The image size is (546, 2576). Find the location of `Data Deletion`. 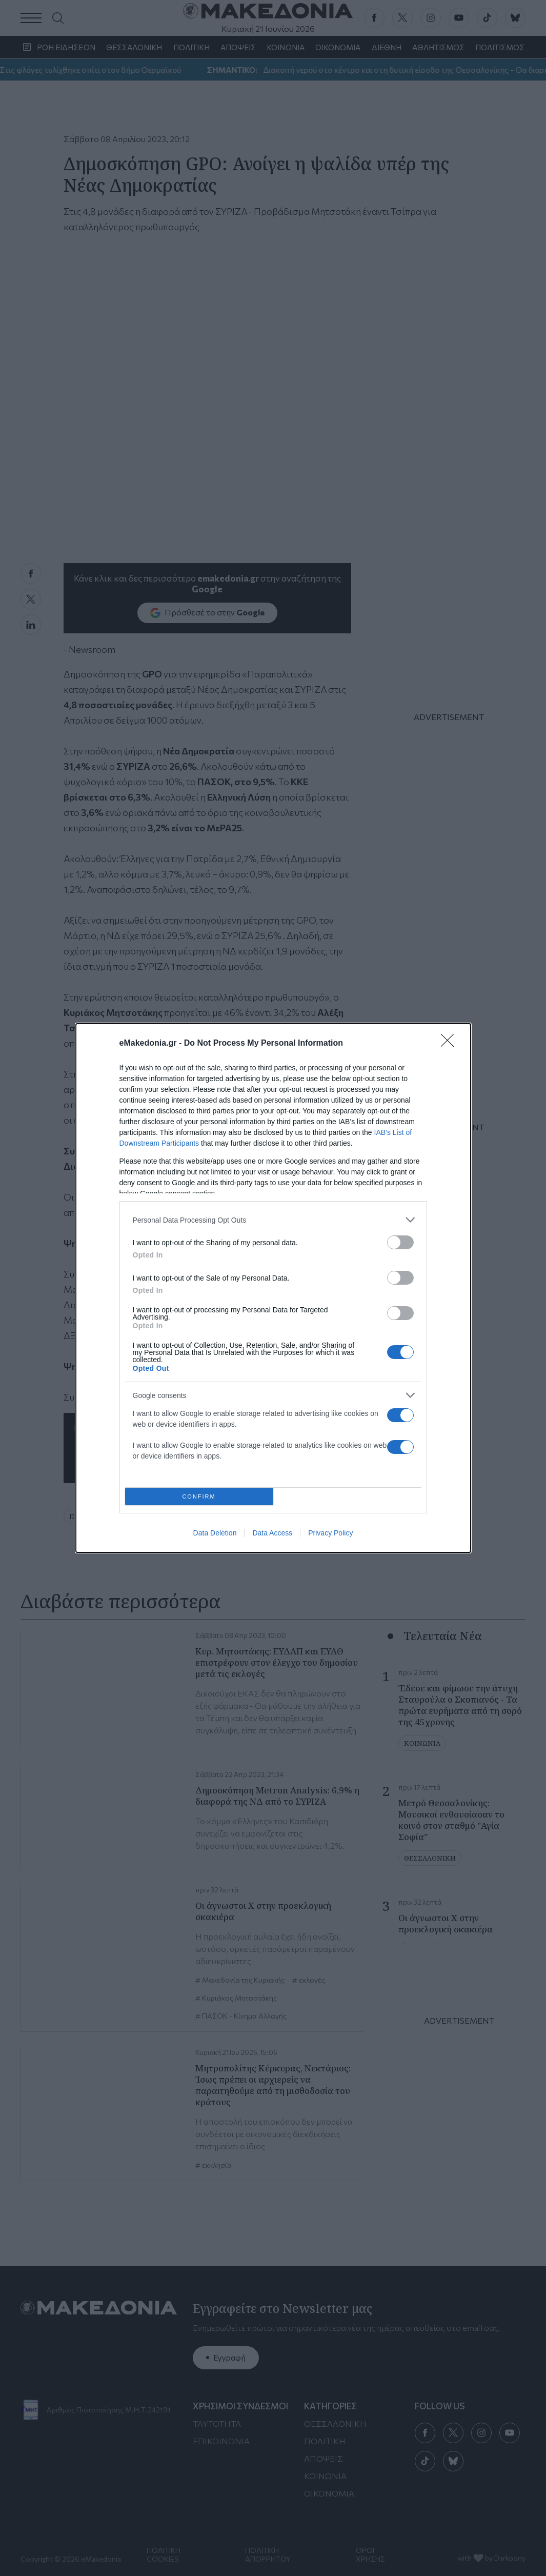

Data Deletion is located at coordinates (215, 1533).